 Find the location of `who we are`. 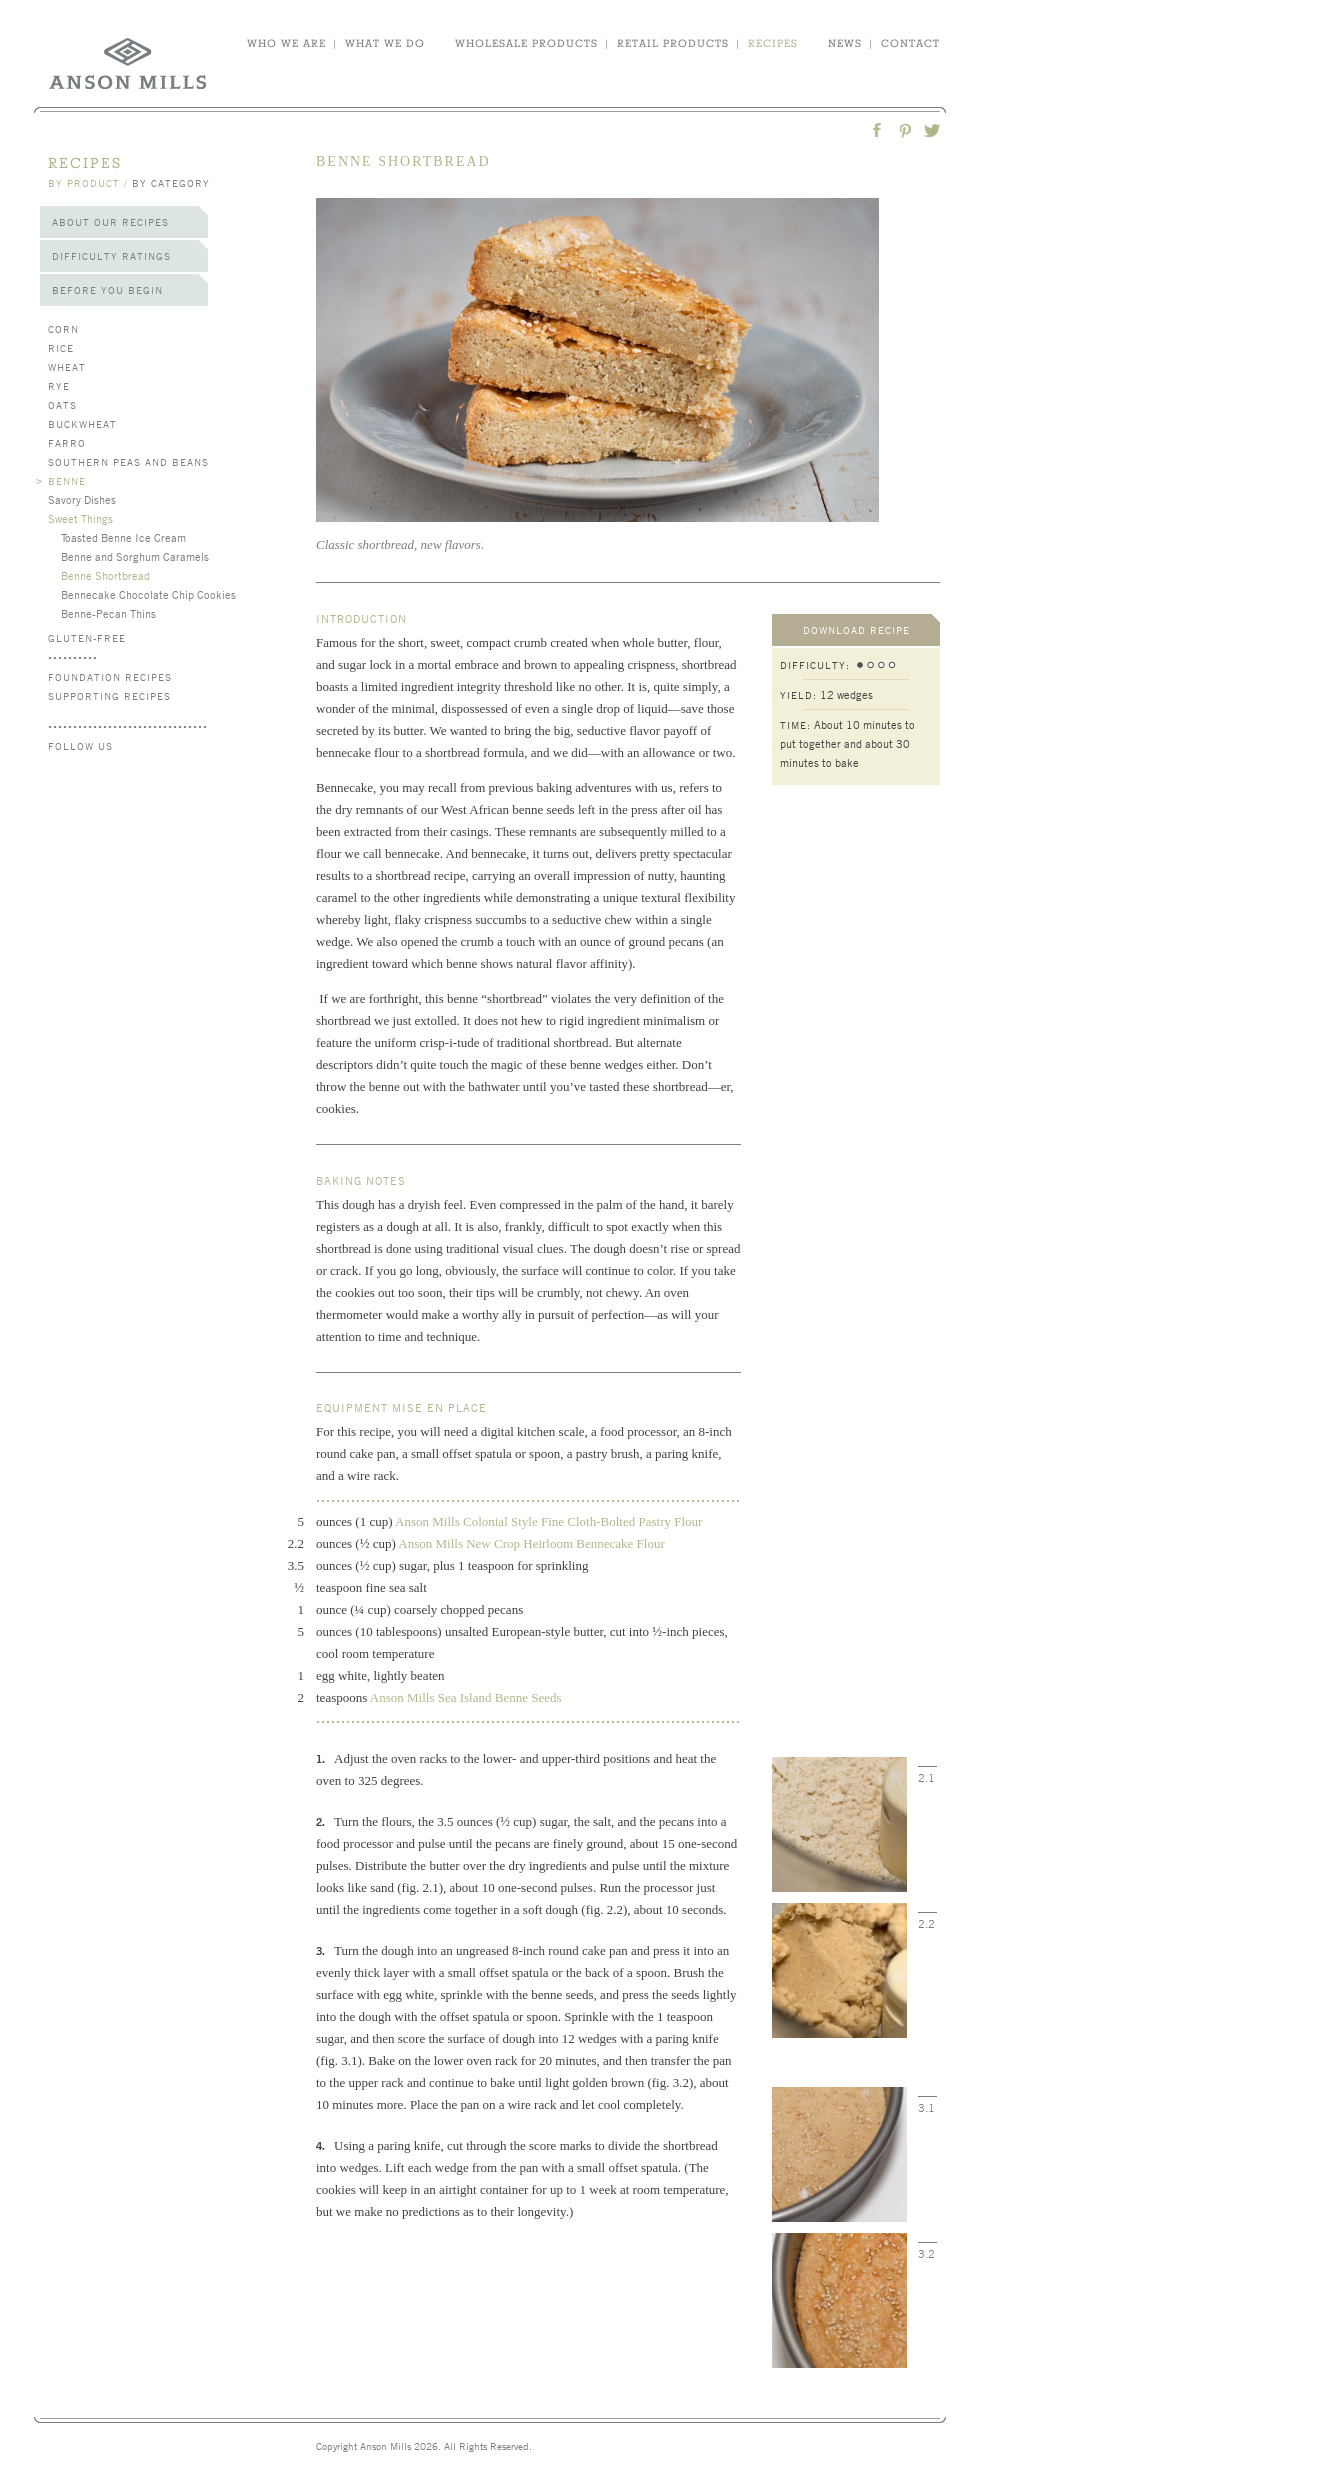

who we are is located at coordinates (286, 43).